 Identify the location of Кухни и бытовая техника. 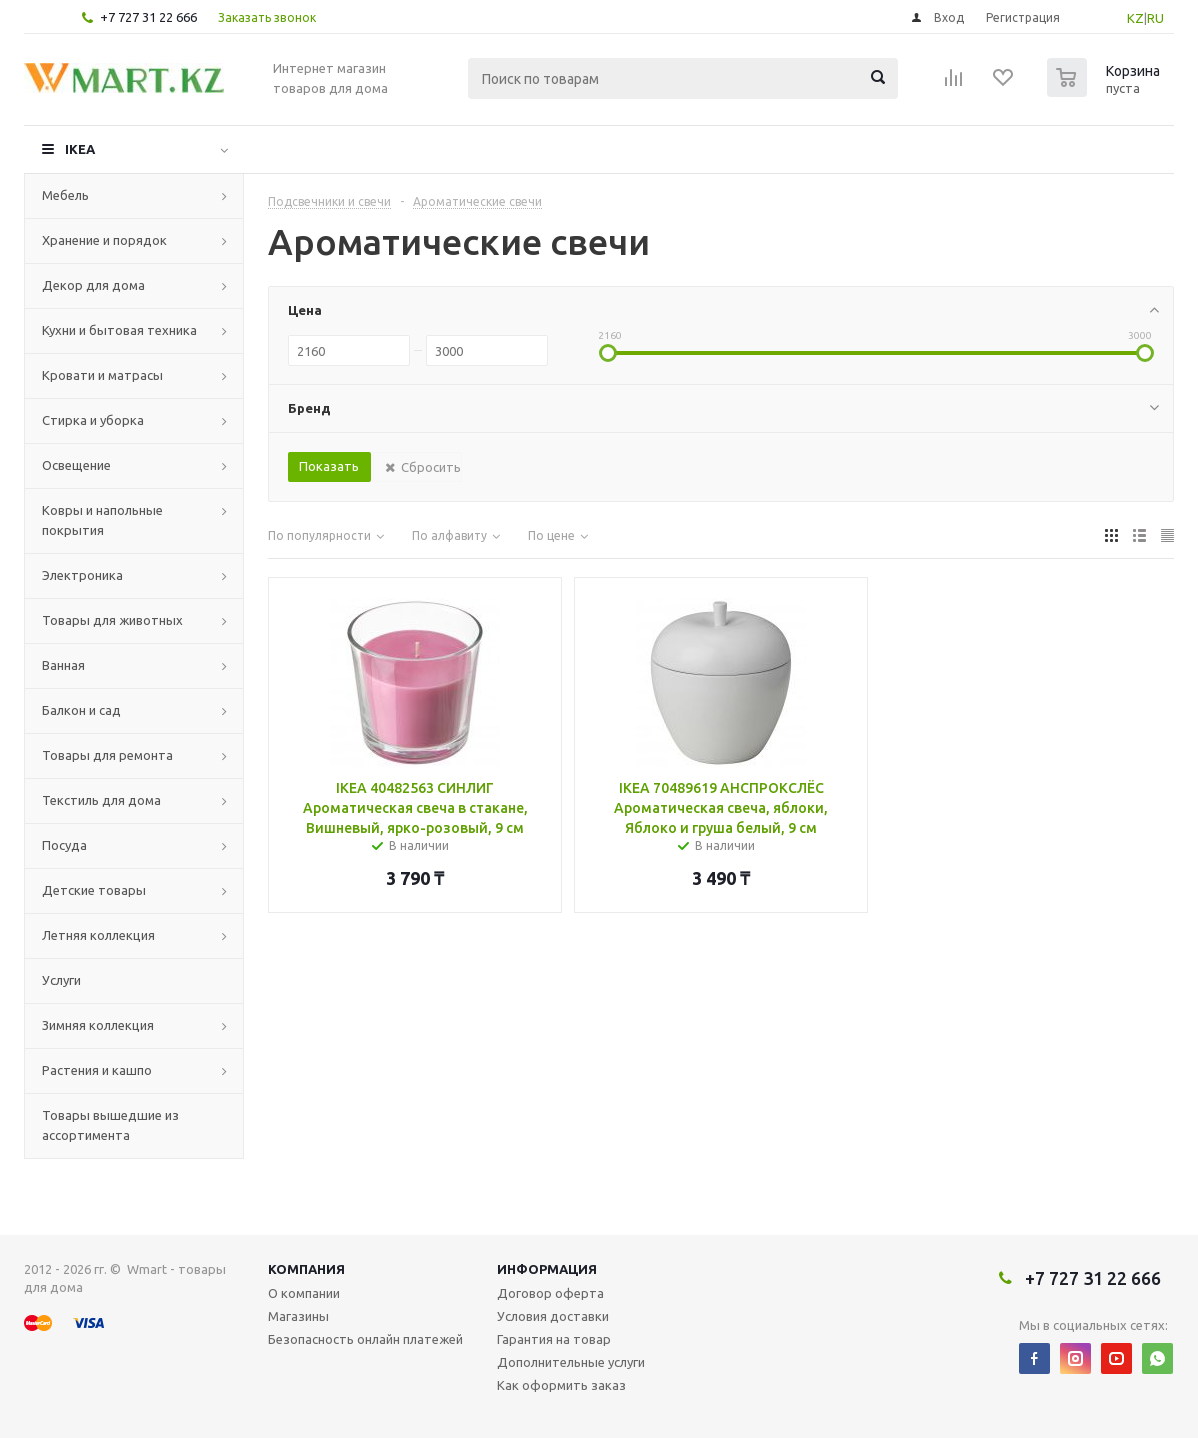
(119, 330).